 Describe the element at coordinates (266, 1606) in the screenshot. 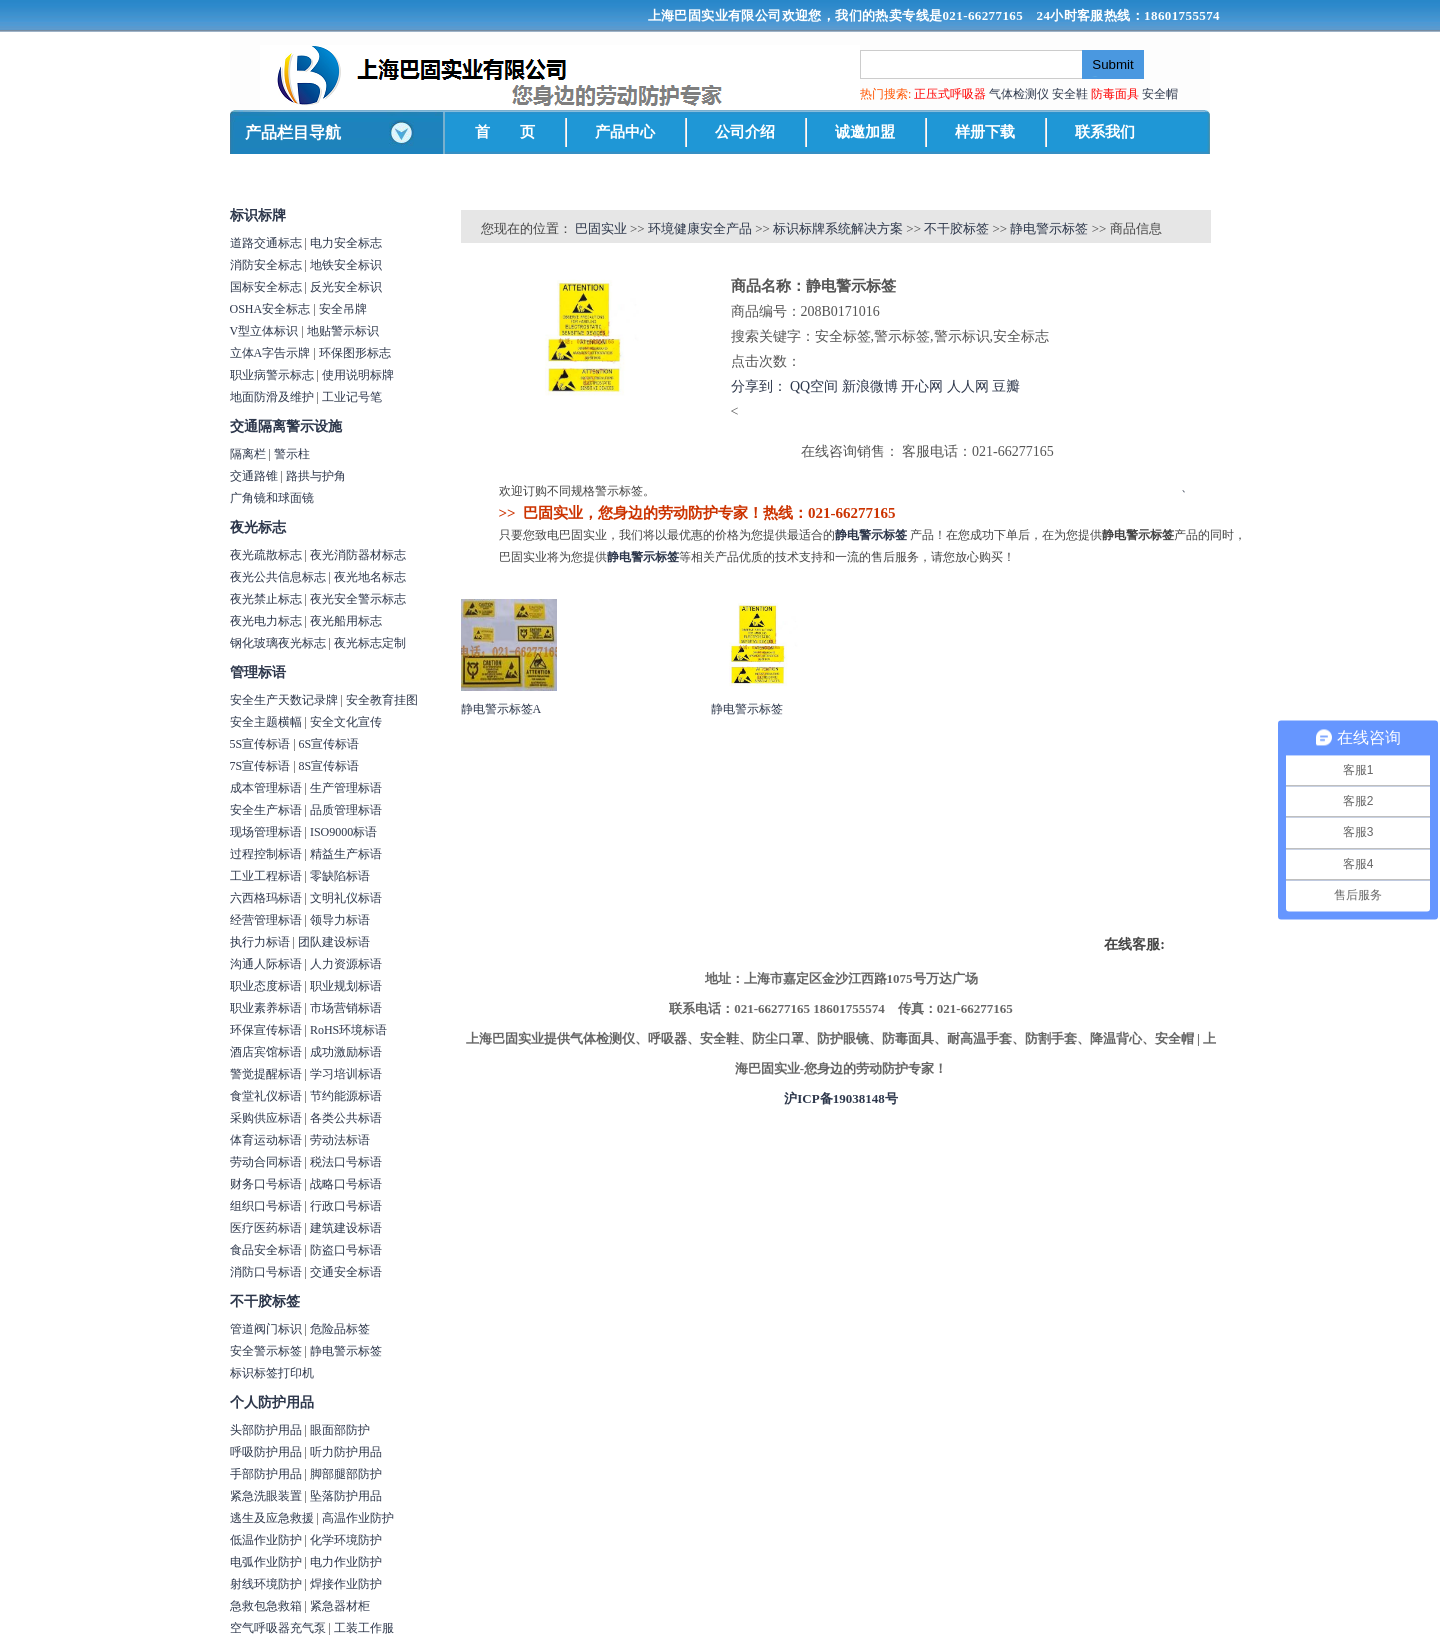

I see `急救包急救箱` at that location.